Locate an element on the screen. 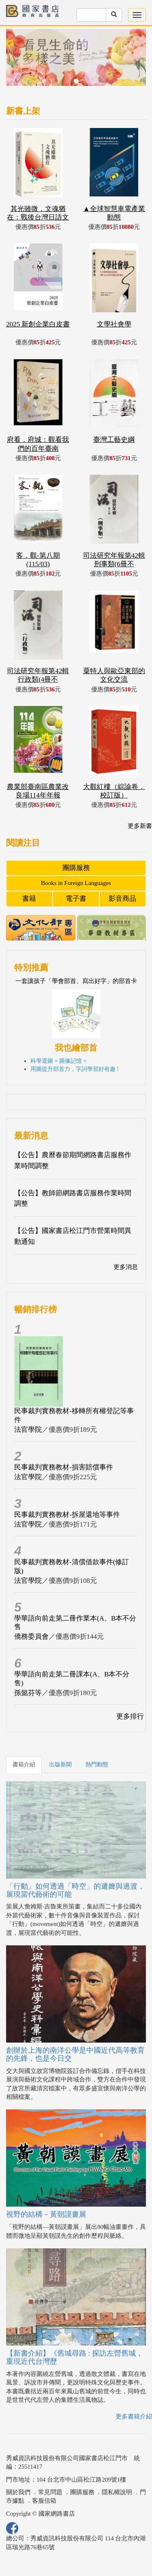  常見問題 is located at coordinates (50, 2492).